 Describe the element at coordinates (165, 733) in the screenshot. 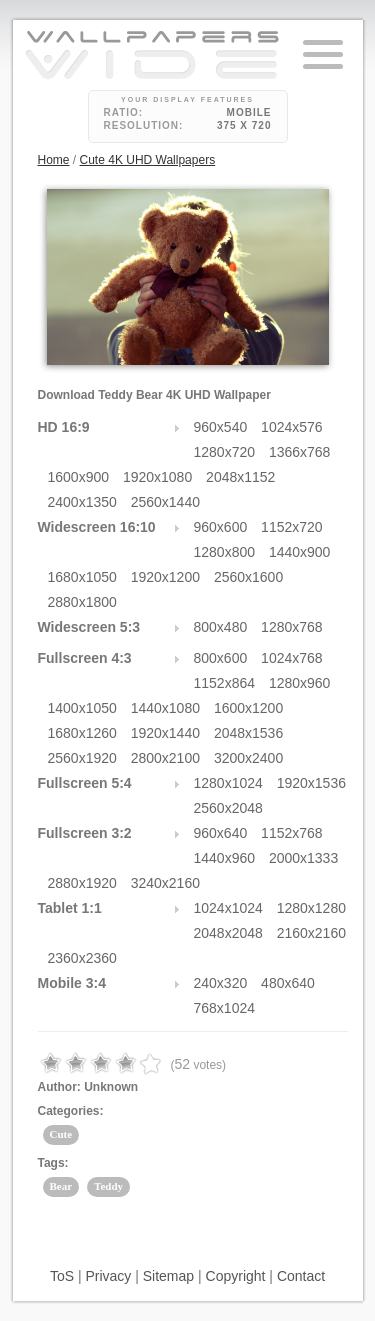

I see `1920x1440` at that location.